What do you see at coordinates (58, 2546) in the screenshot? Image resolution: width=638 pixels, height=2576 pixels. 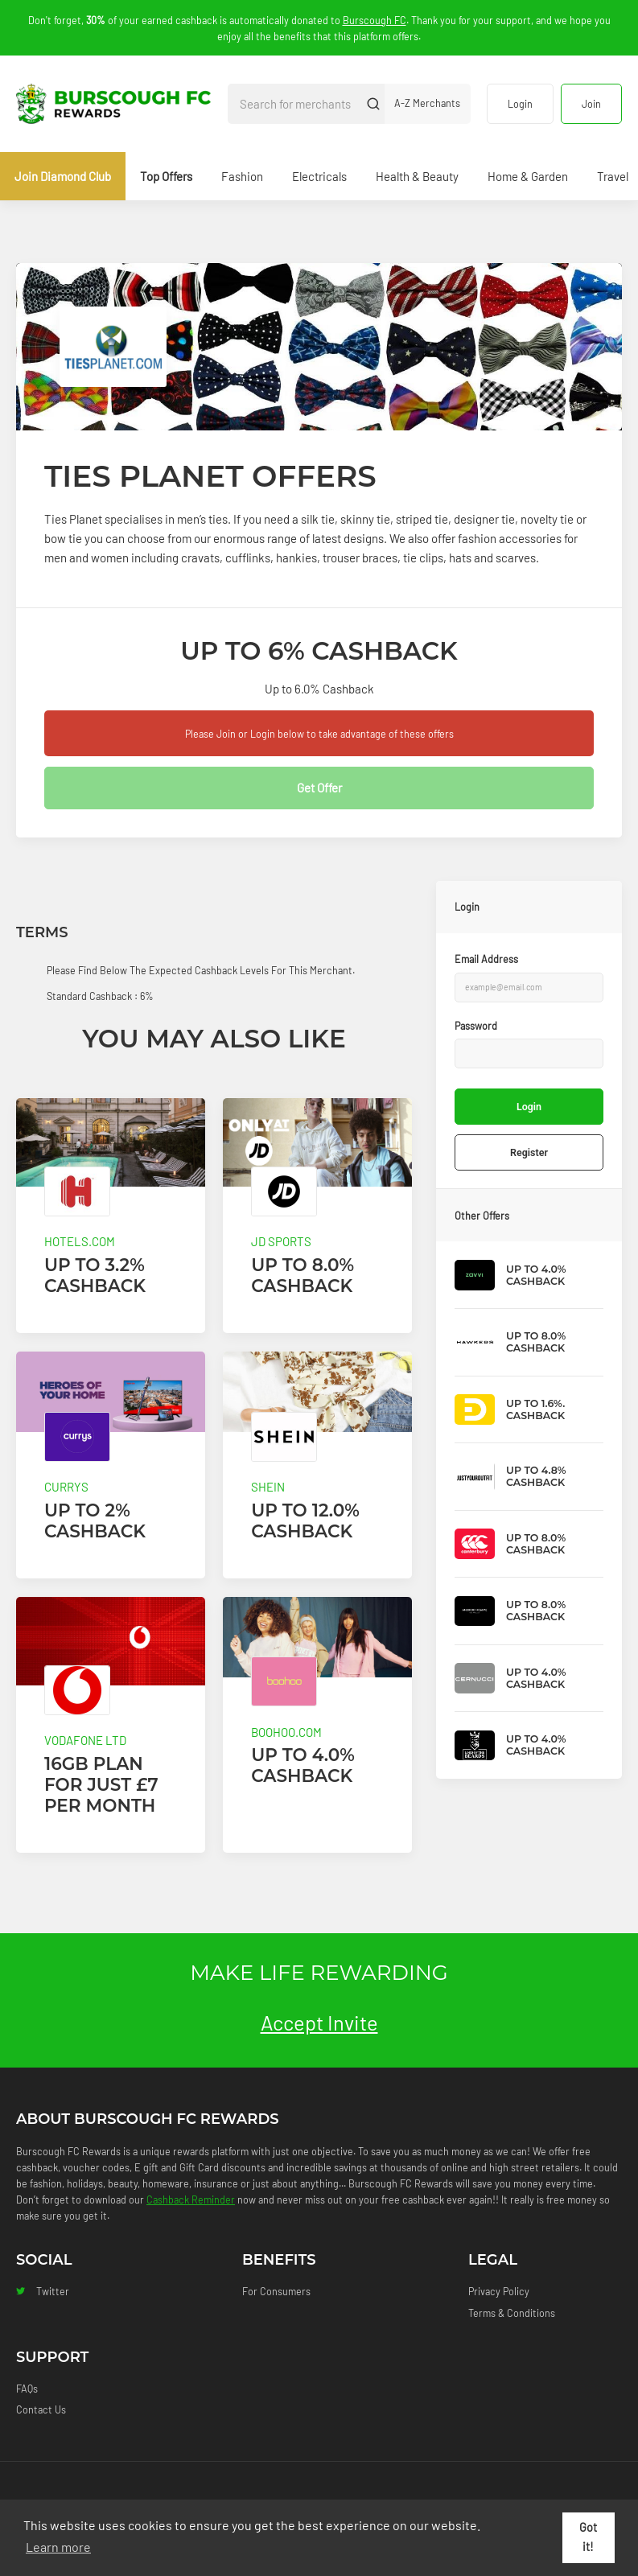 I see `Learn more [button]` at bounding box center [58, 2546].